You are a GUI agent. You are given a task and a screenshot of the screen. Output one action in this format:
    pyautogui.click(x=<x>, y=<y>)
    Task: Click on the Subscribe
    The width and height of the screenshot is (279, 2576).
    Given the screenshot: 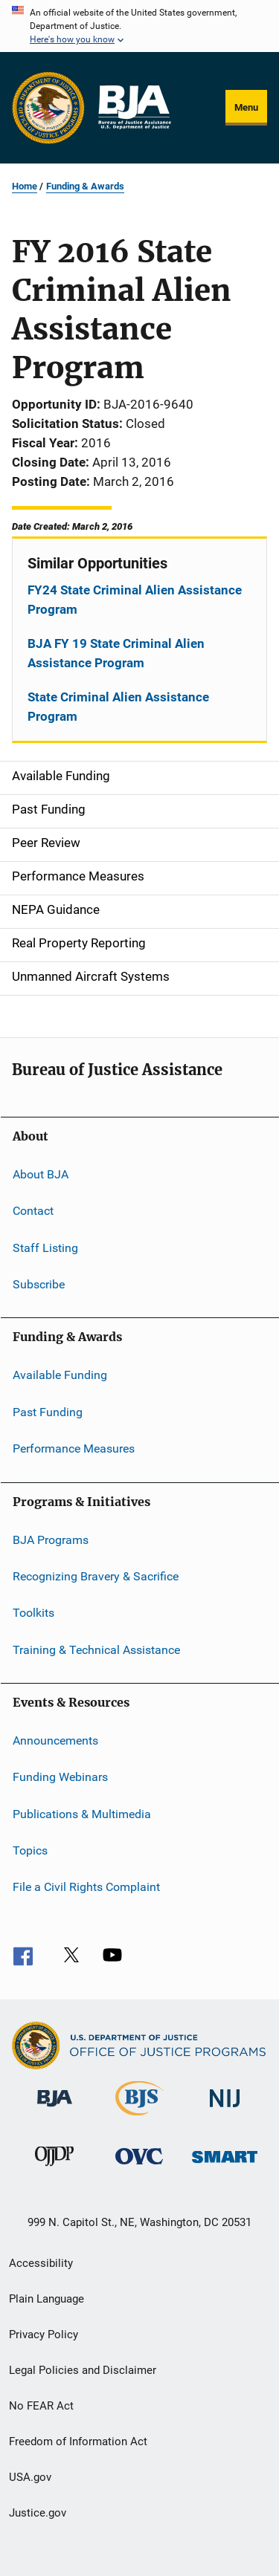 What is the action you would take?
    pyautogui.click(x=39, y=1284)
    